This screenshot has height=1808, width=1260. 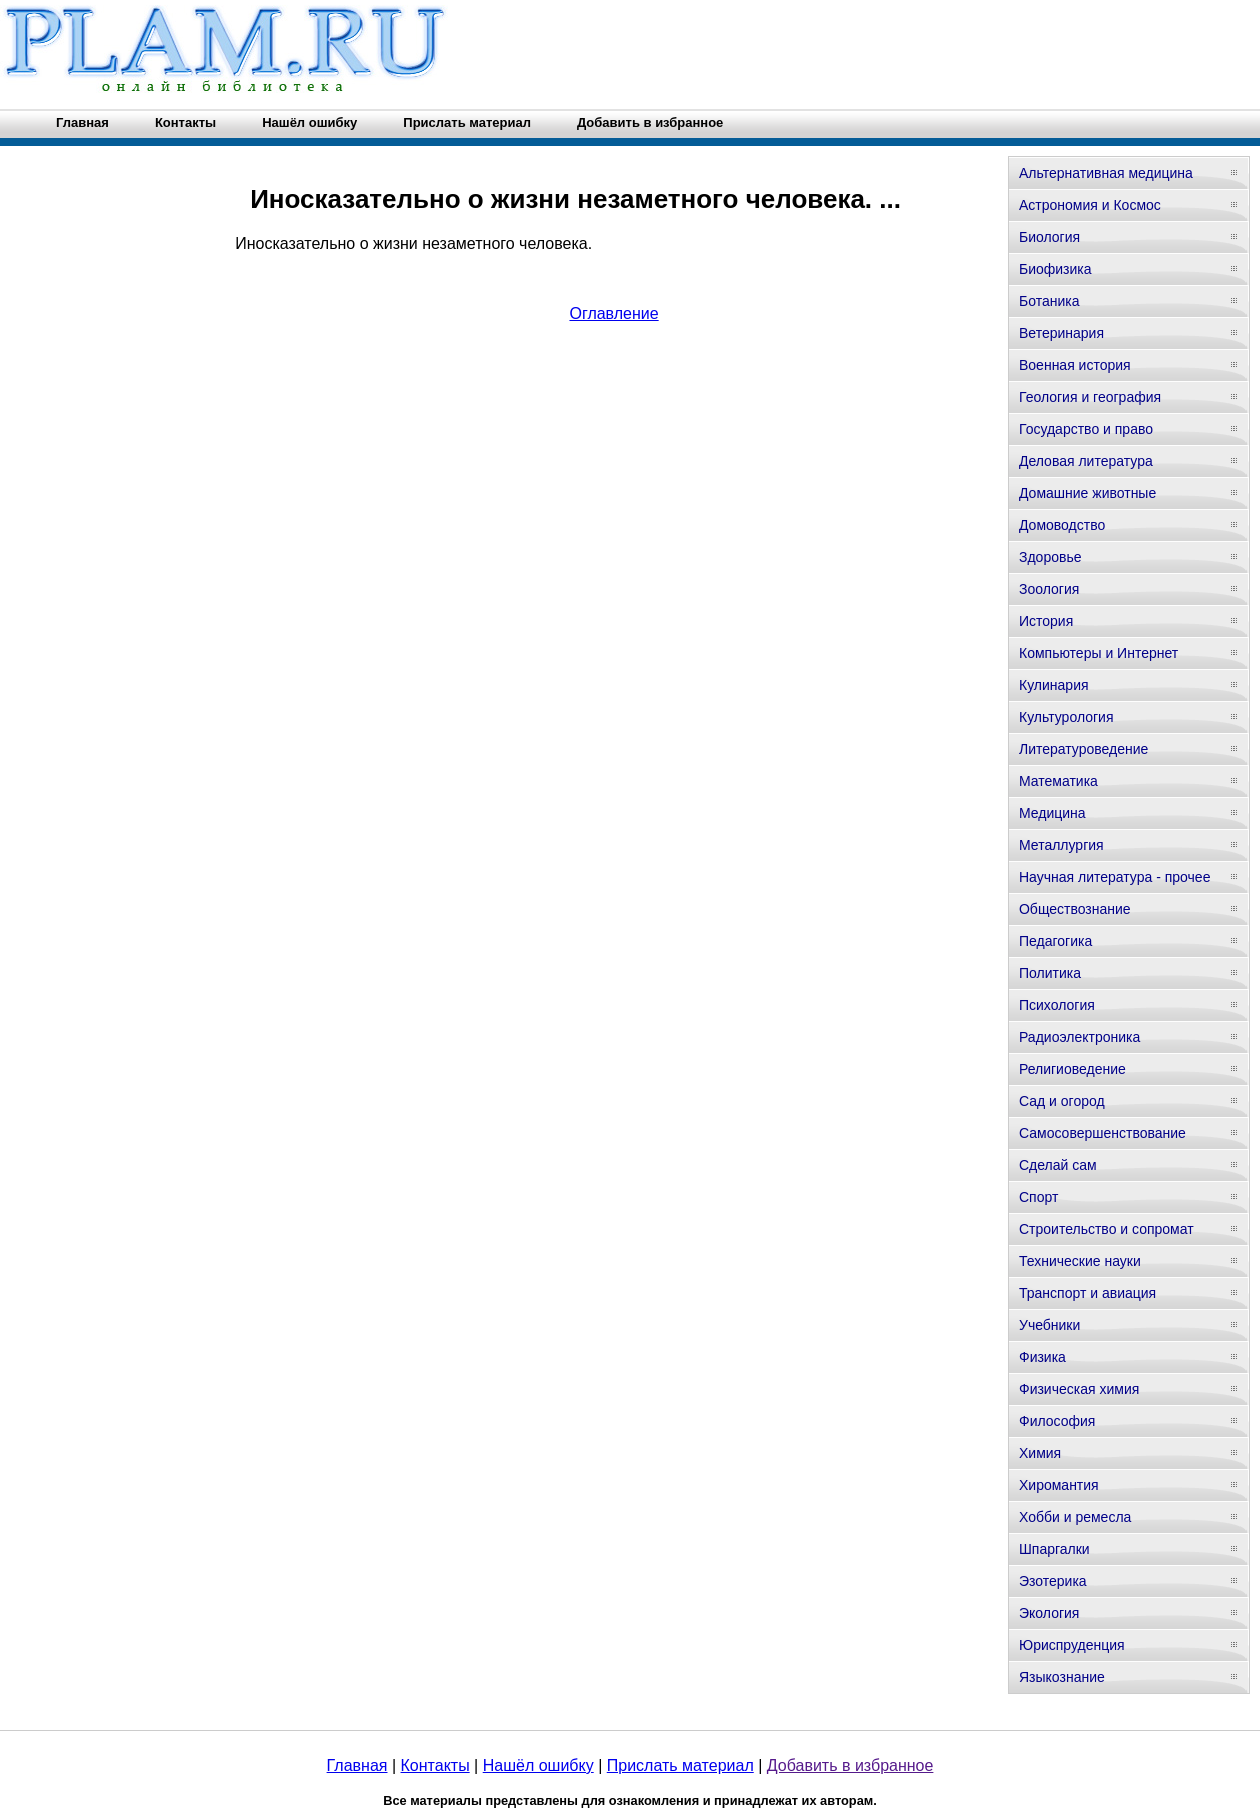 I want to click on Философия, so click(x=1057, y=1421).